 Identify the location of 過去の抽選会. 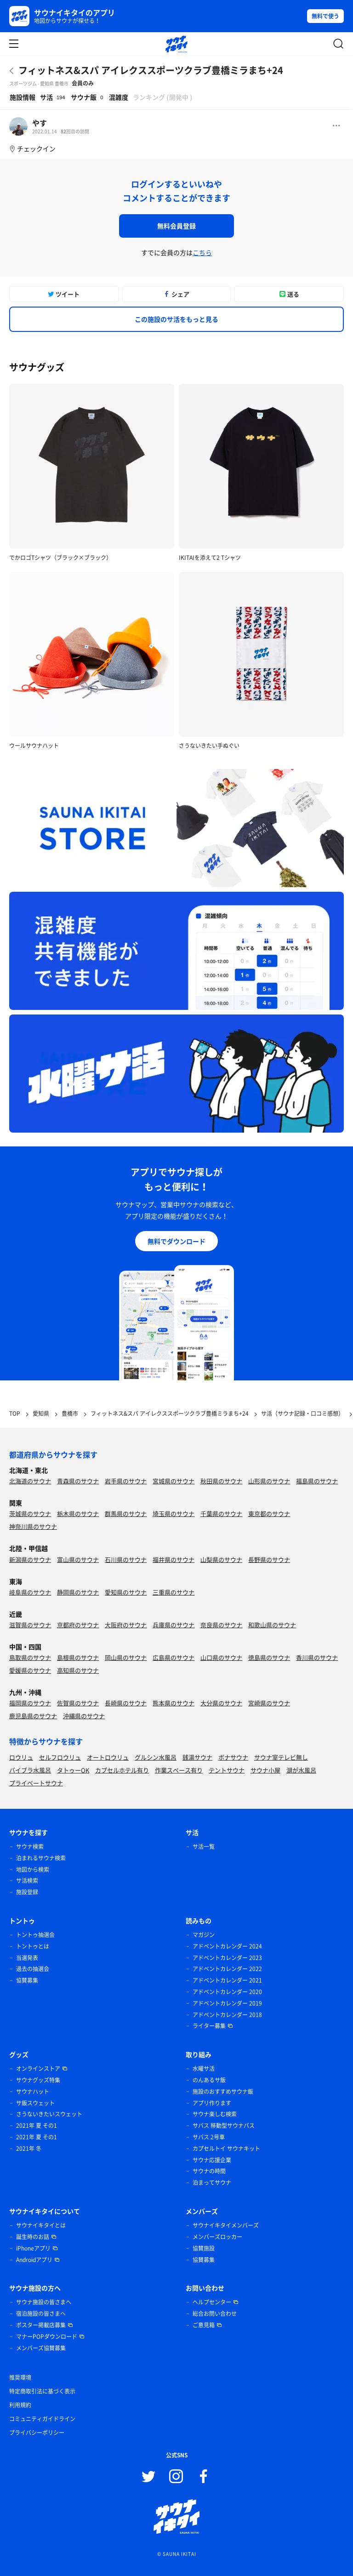
(32, 1969).